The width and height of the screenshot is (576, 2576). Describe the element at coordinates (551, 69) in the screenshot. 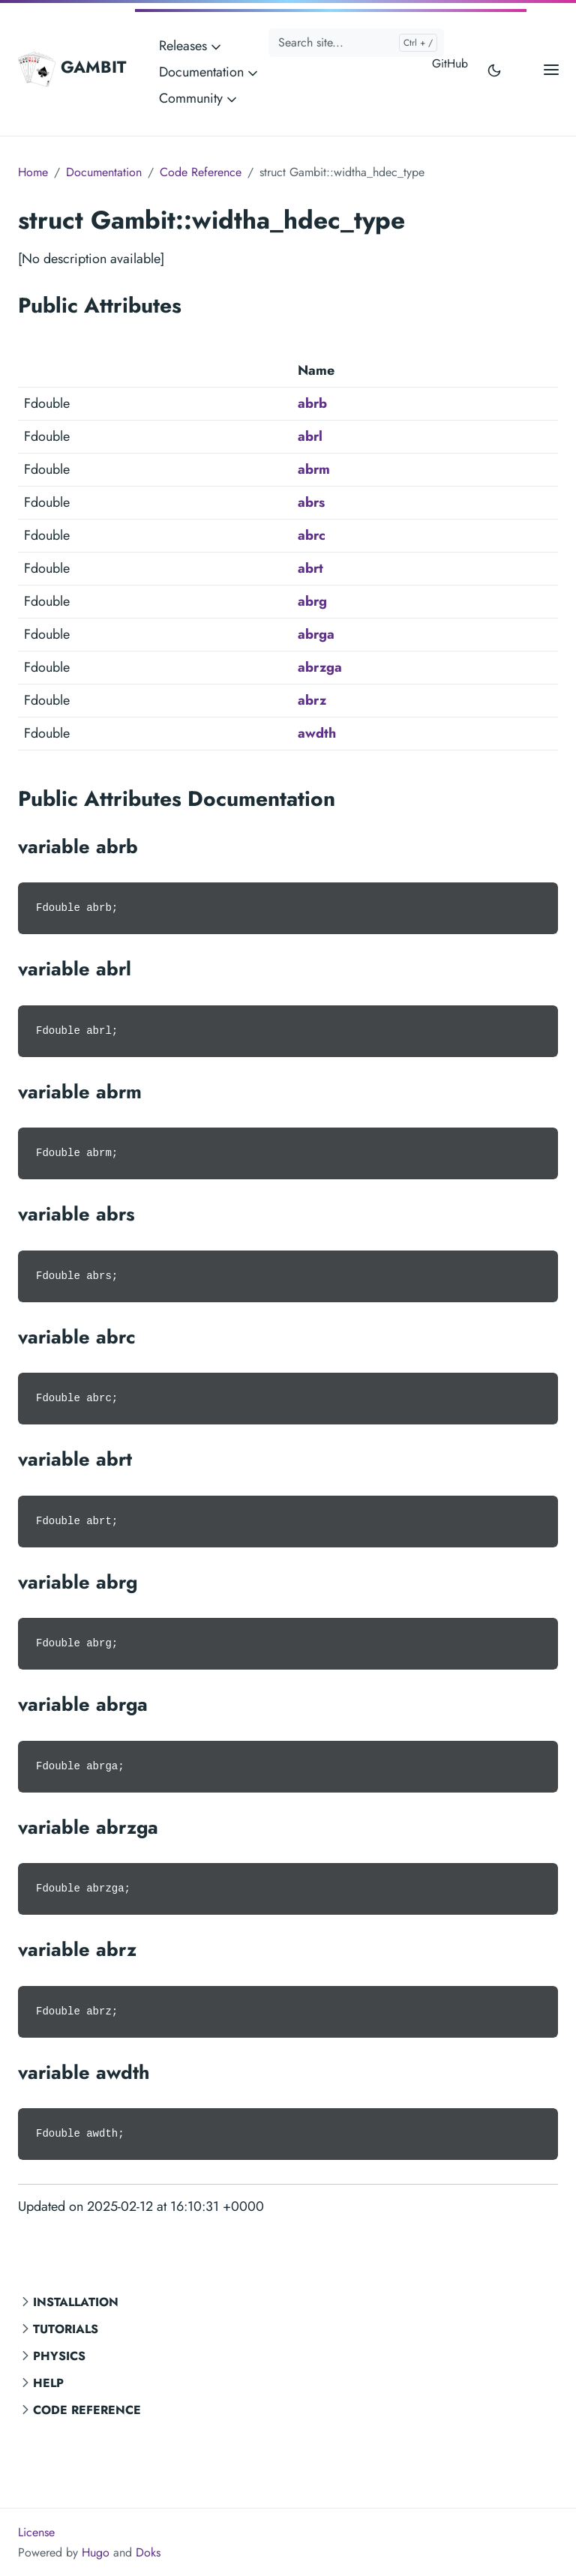

I see `[Open main menu]` at that location.